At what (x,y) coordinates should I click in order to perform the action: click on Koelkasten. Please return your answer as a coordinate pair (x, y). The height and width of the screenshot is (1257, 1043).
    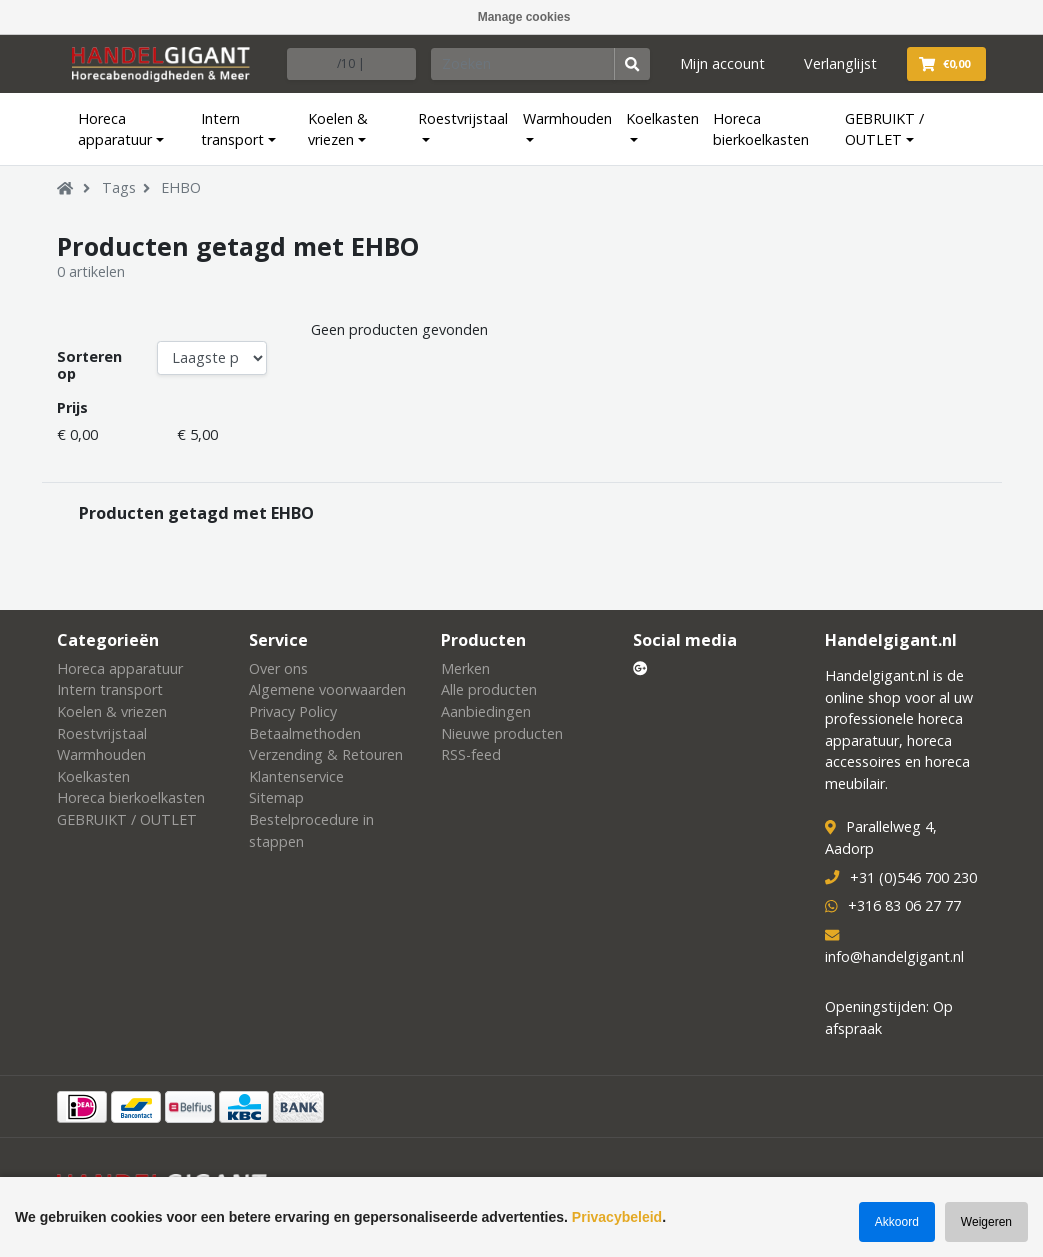
    Looking at the image, I should click on (662, 118).